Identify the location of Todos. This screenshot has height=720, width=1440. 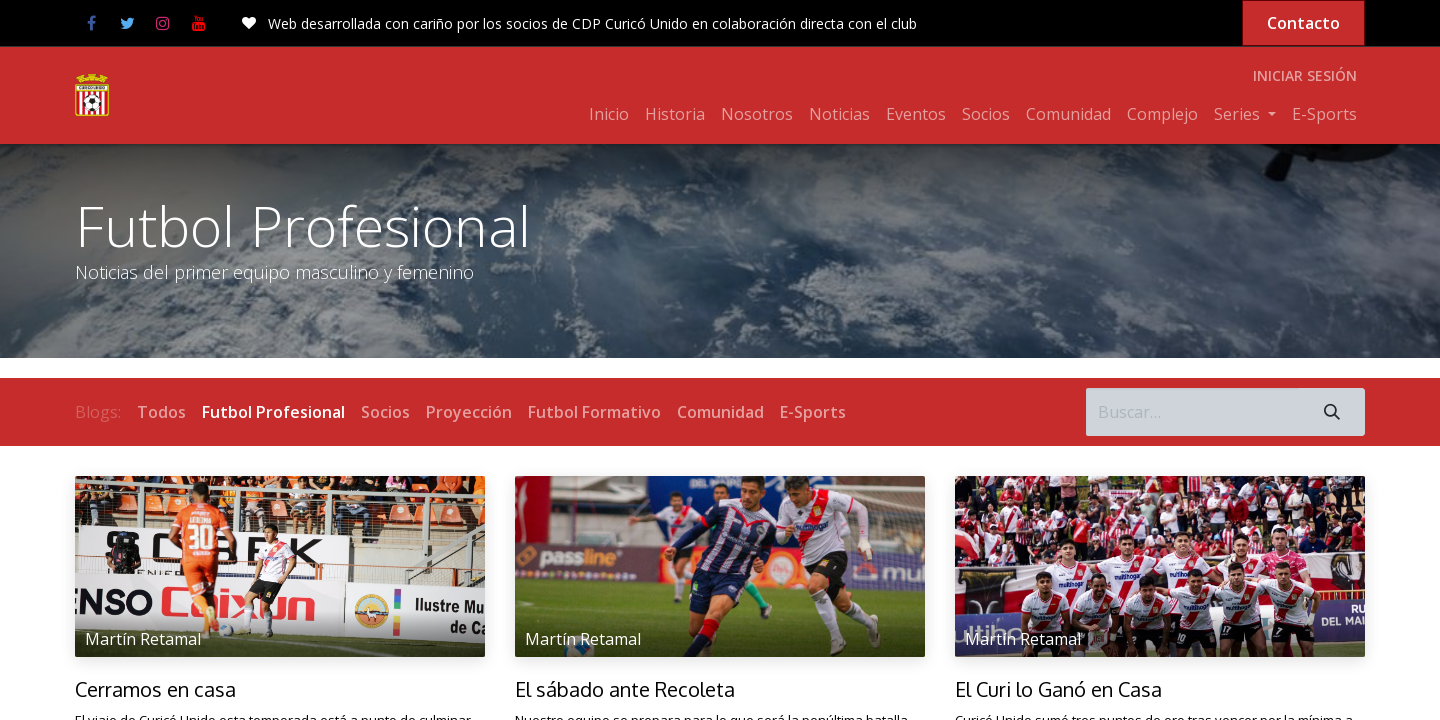
(161, 412).